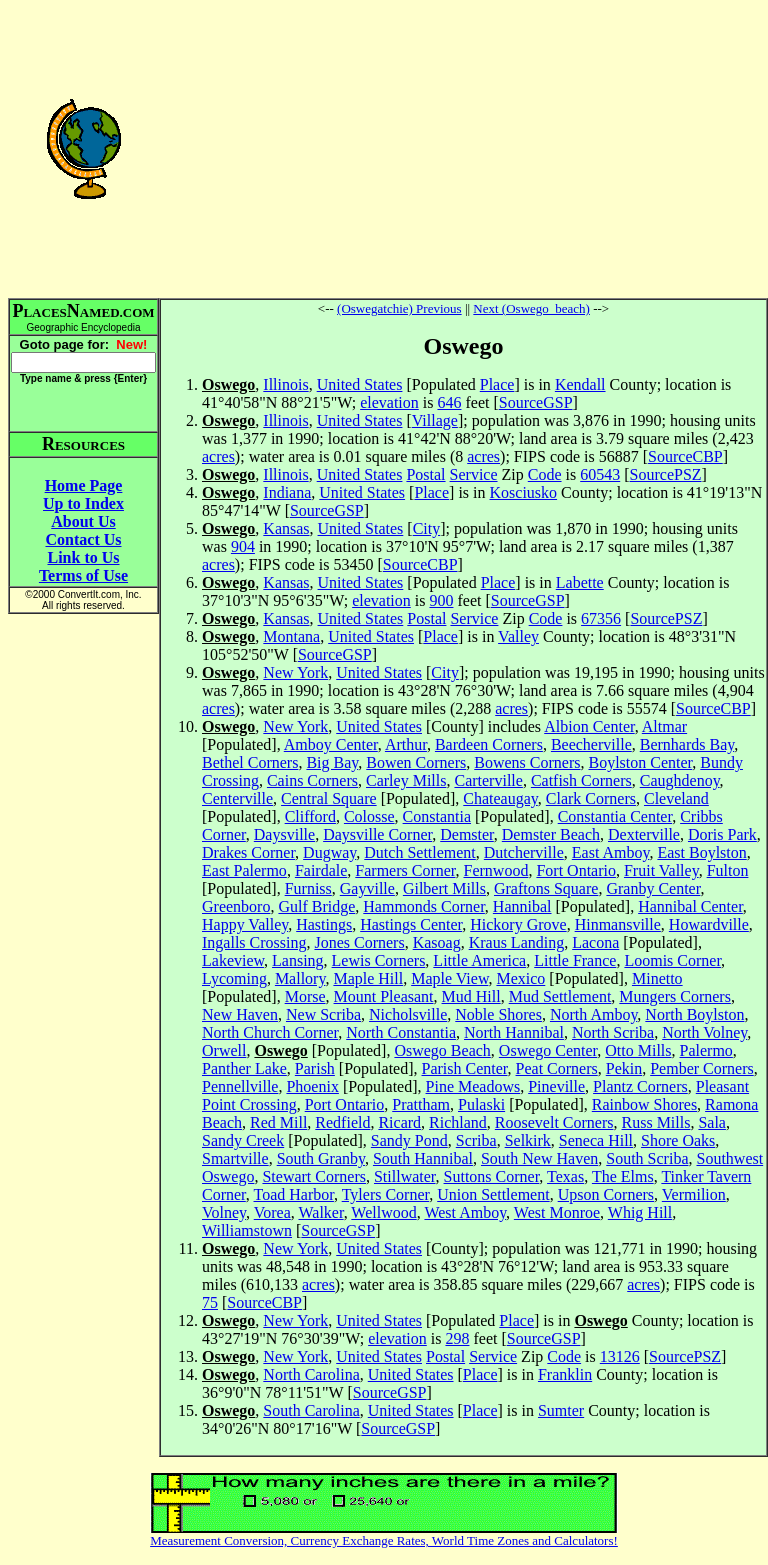 This screenshot has width=768, height=1565. I want to click on Williamstown, so click(247, 1230).